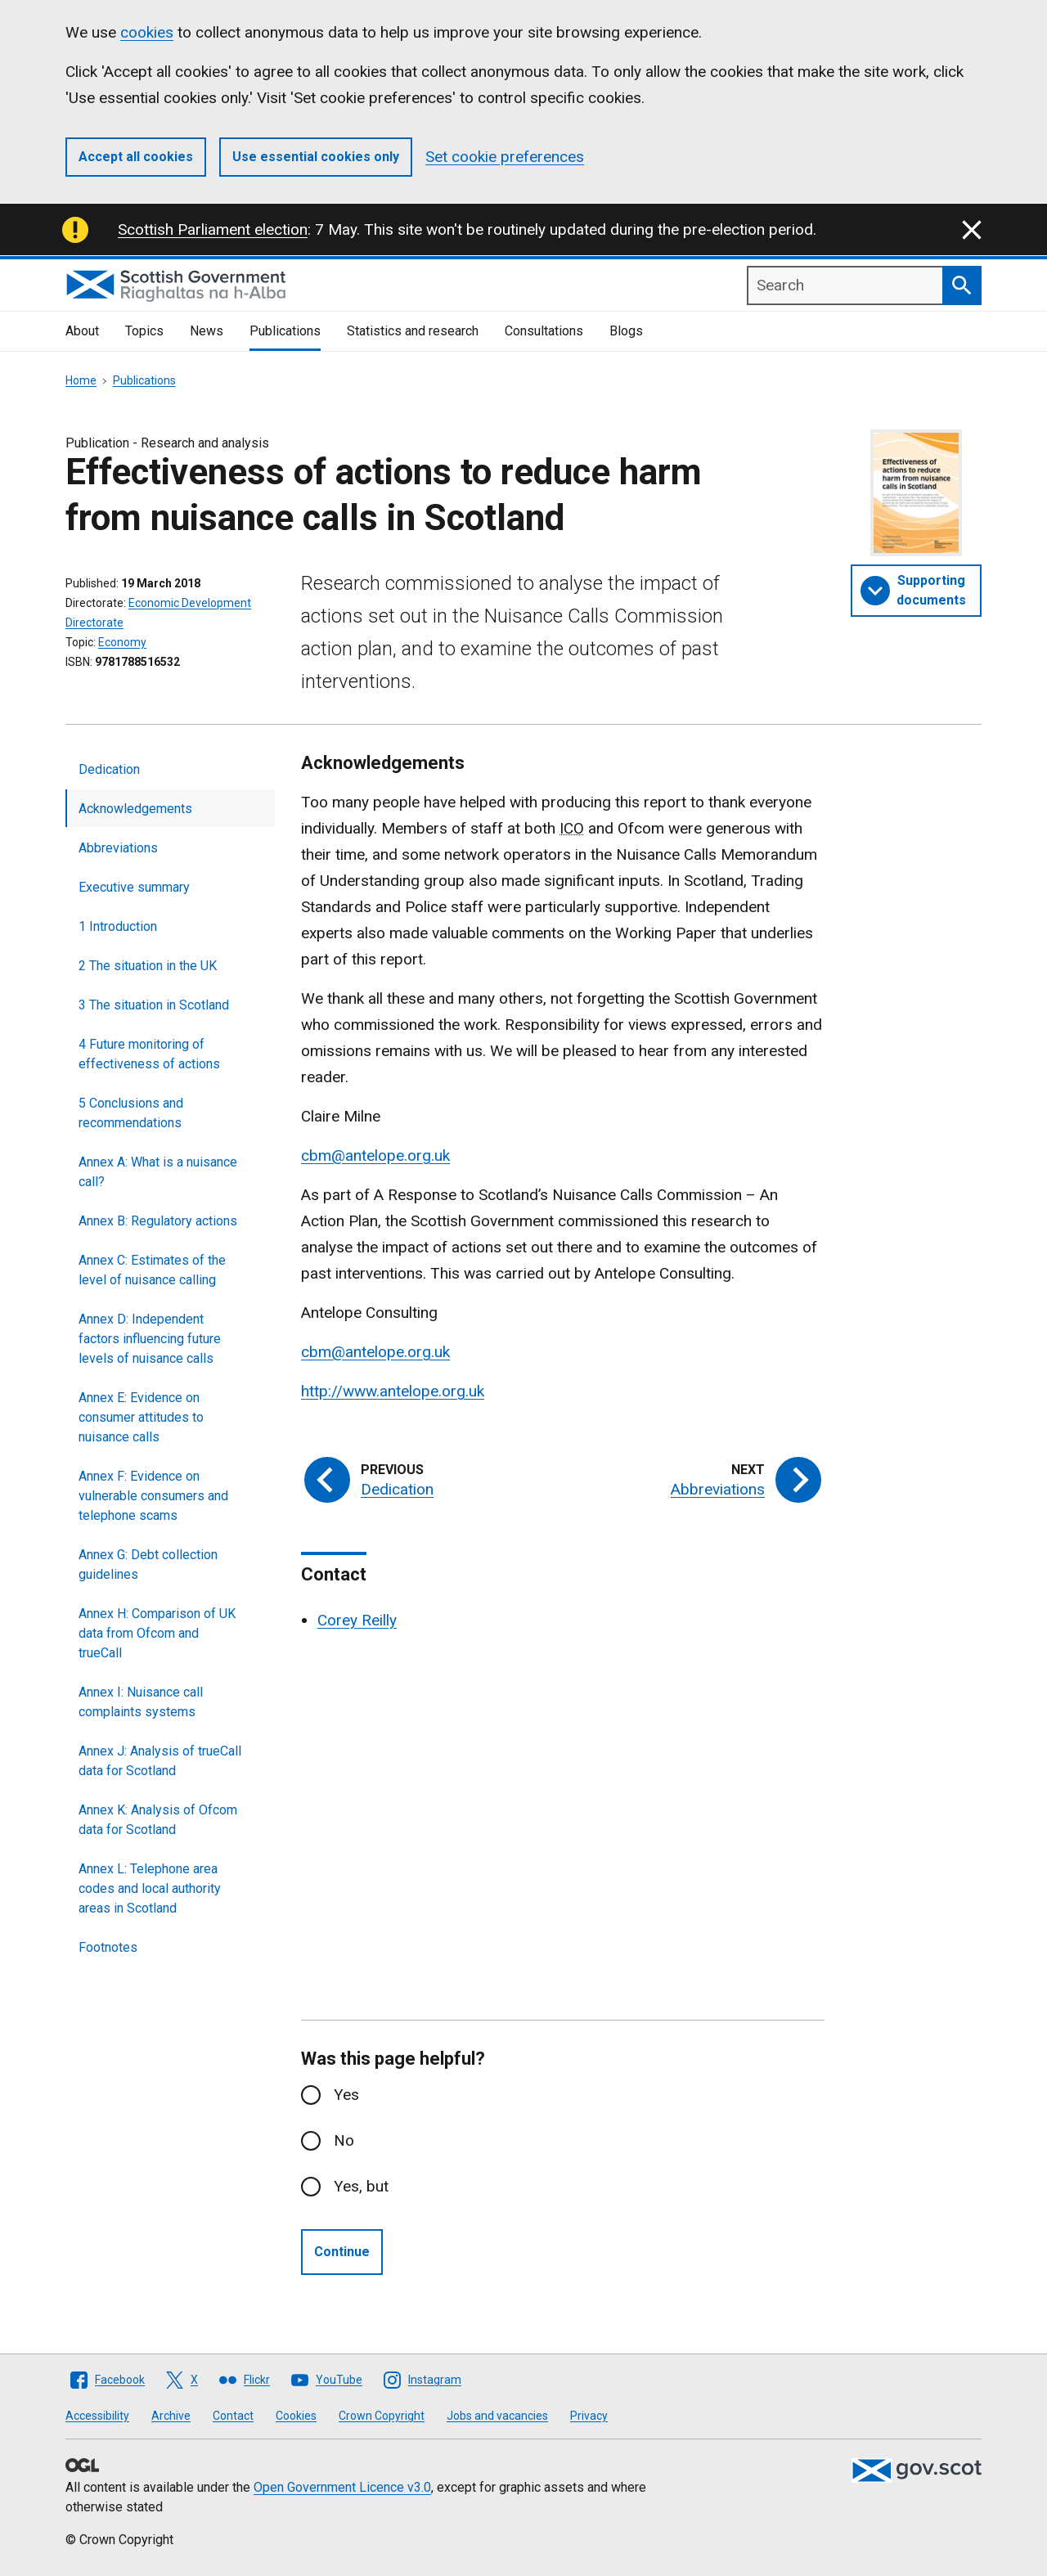 Image resolution: width=1047 pixels, height=2576 pixels. What do you see at coordinates (413, 331) in the screenshot?
I see `Statistics and research` at bounding box center [413, 331].